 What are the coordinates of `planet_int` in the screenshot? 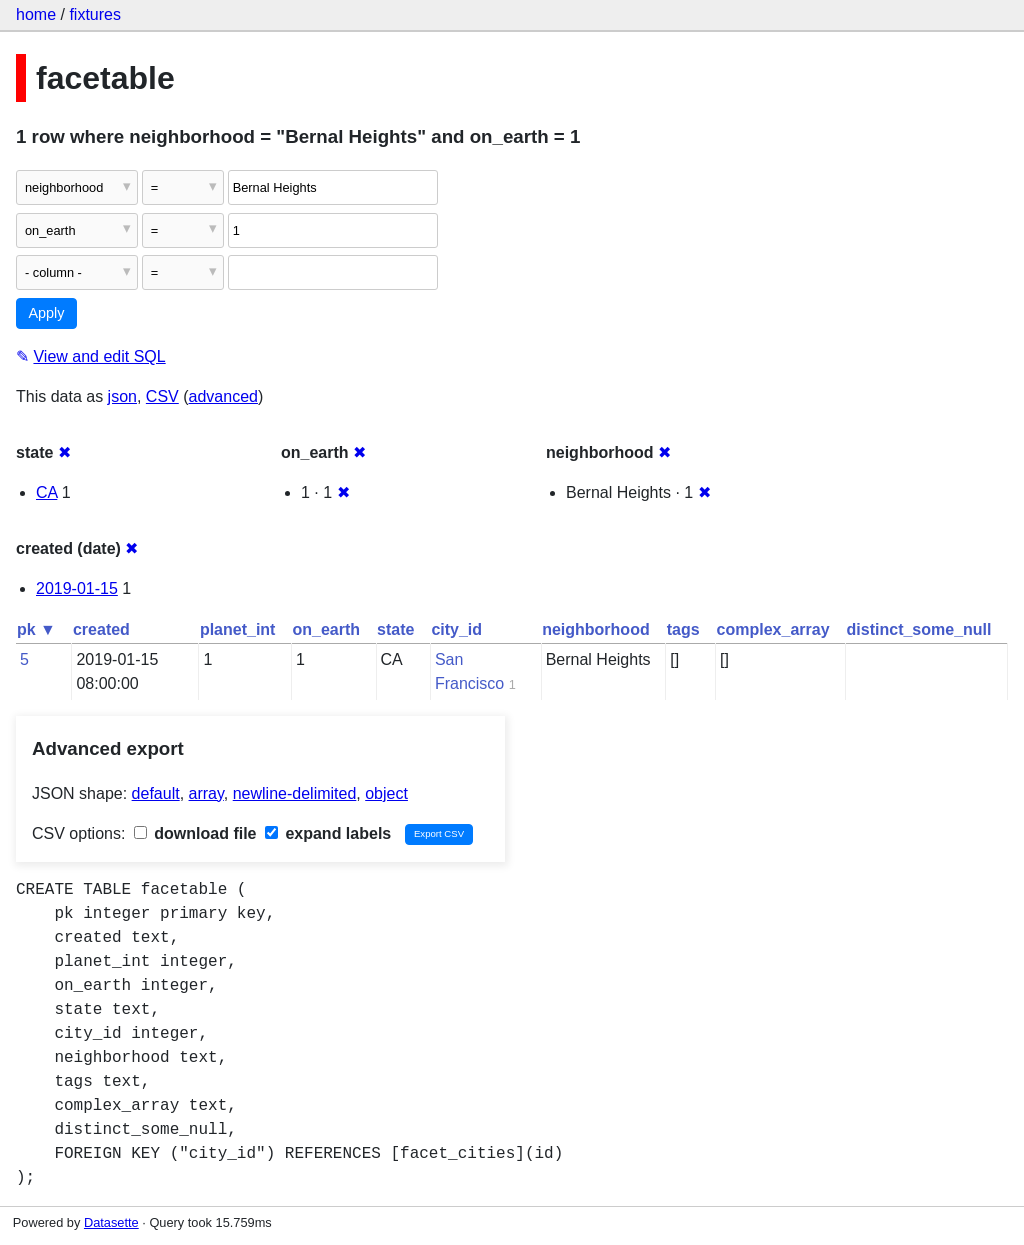 It's located at (238, 629).